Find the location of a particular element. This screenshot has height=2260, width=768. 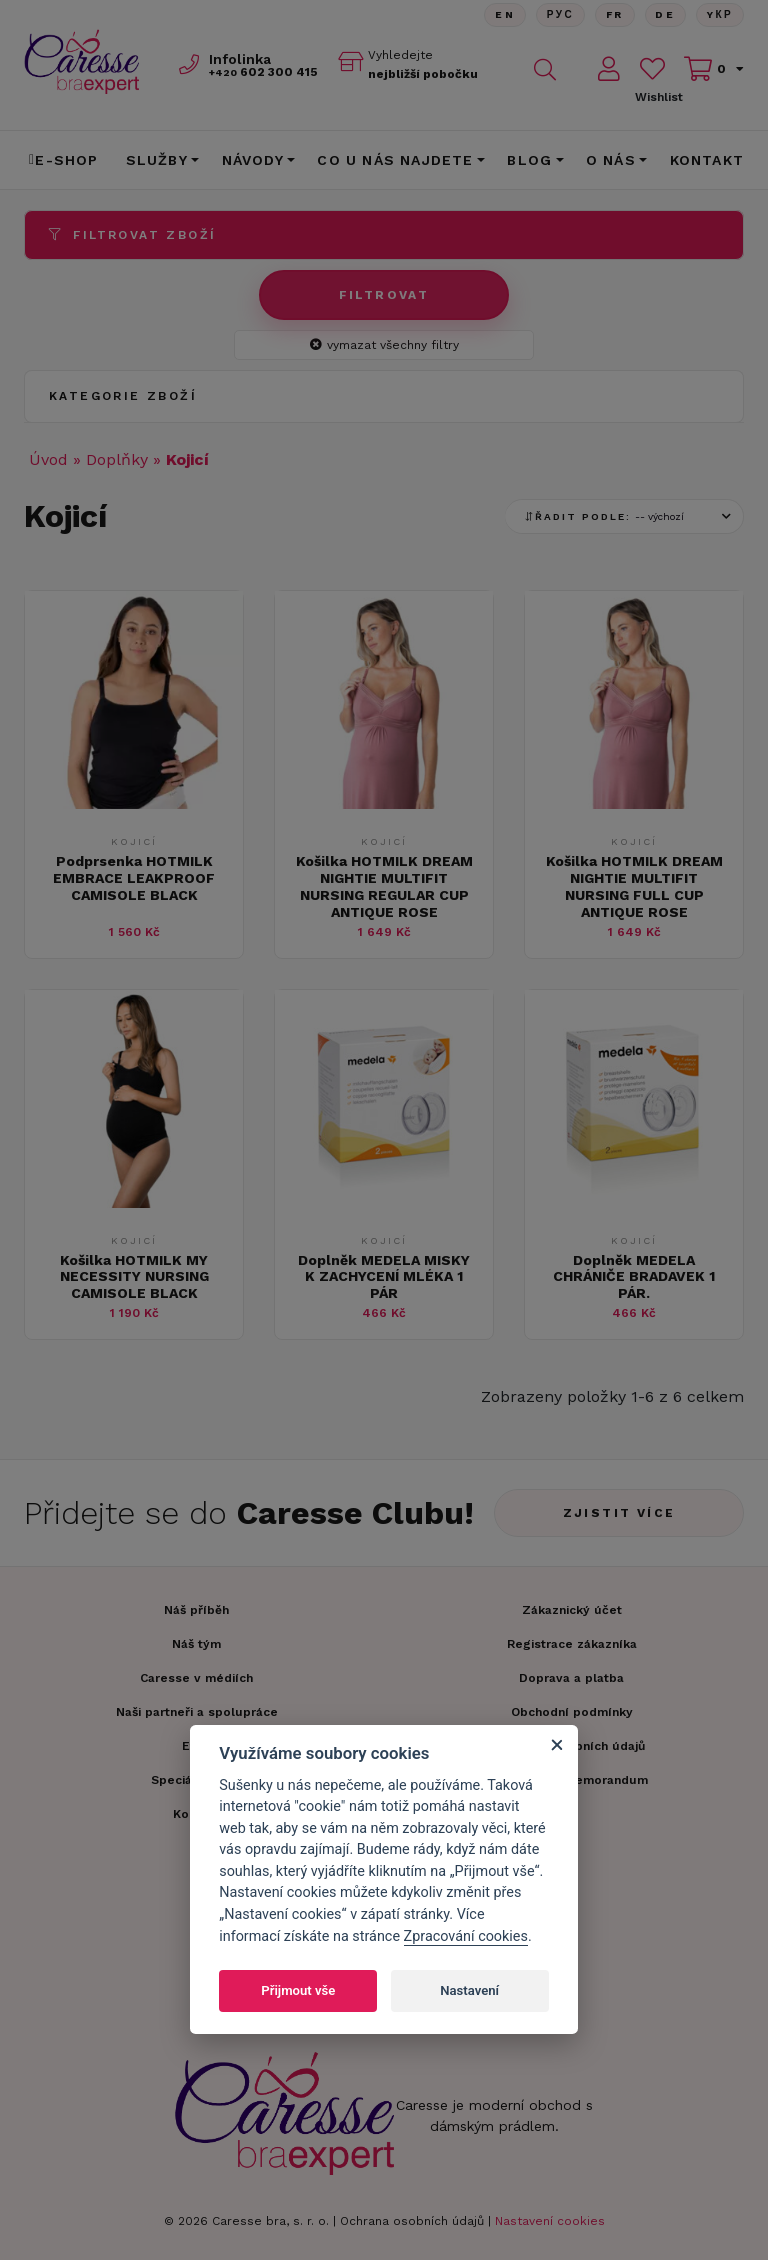

En is located at coordinates (504, 14).